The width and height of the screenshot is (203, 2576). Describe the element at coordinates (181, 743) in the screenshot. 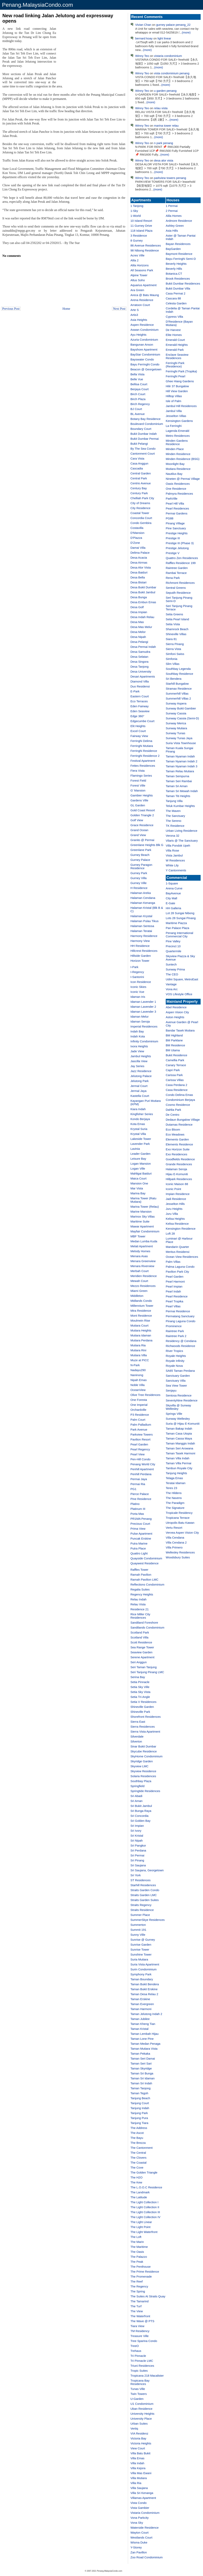

I see `Suria Vista Townhouse` at that location.